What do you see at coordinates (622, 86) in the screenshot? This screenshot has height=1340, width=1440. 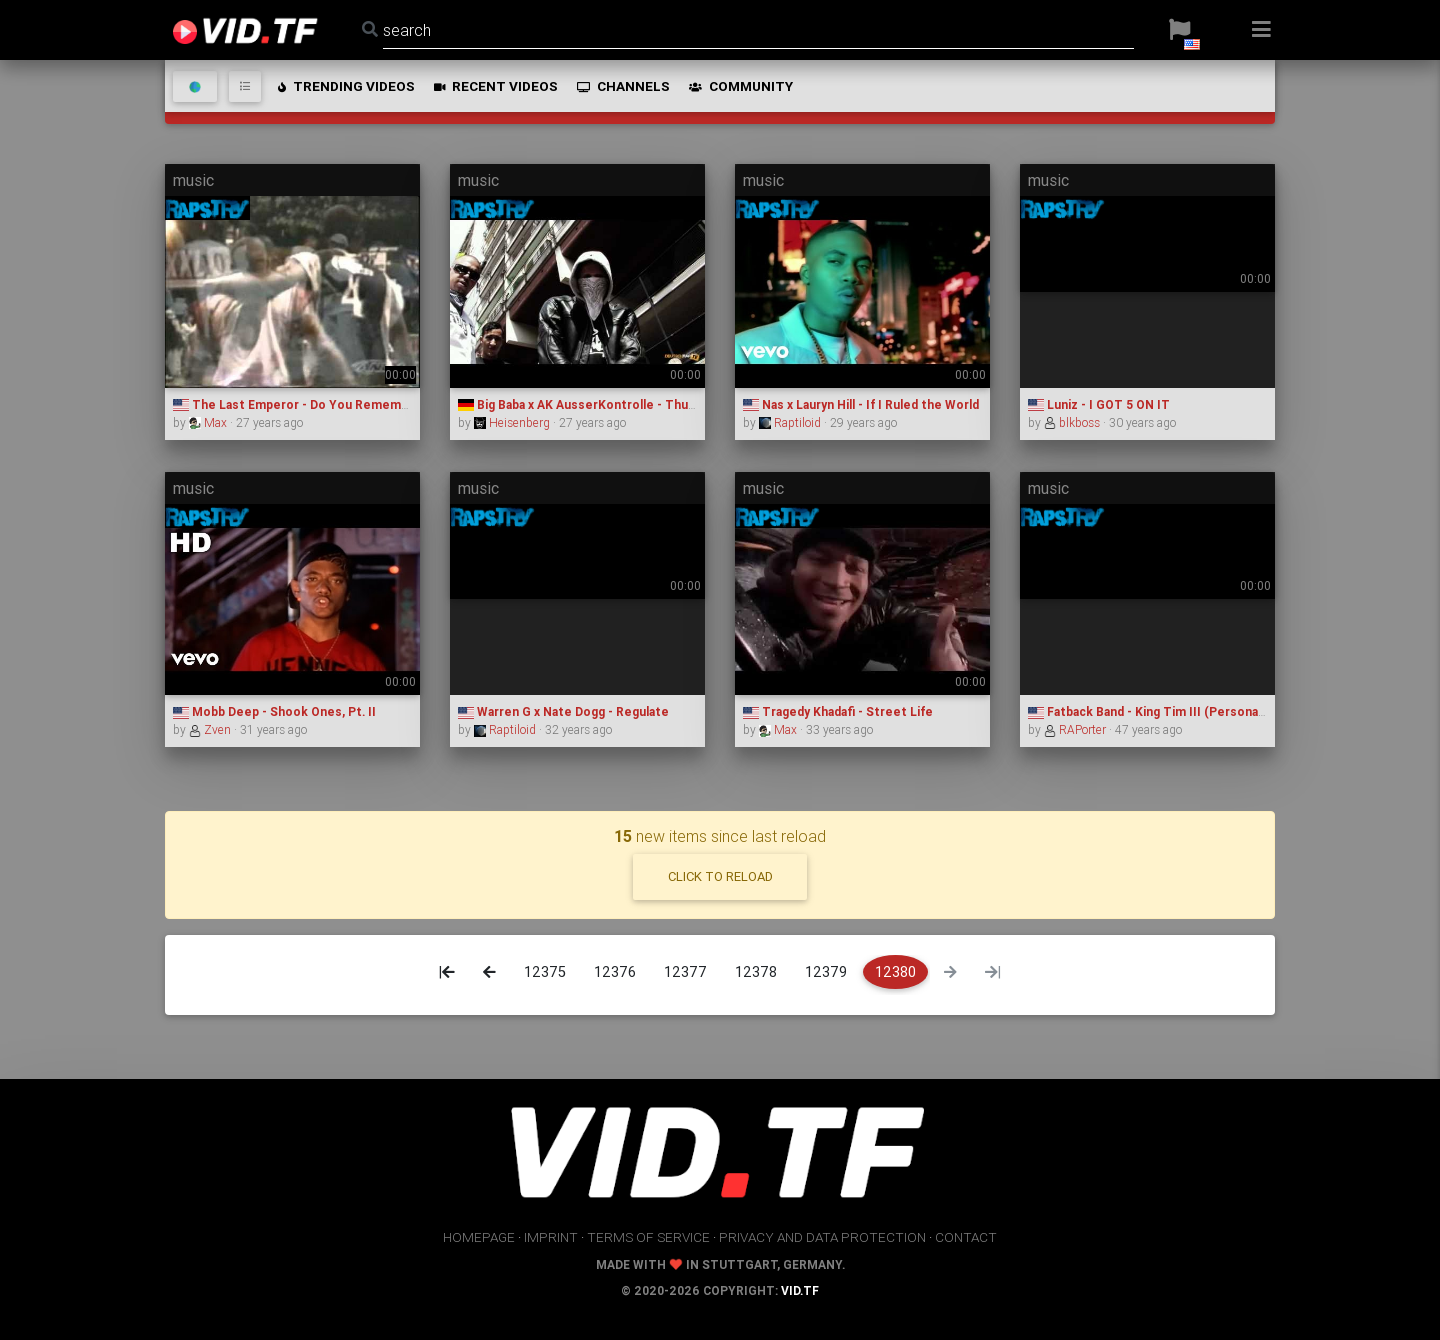 I see `channels` at bounding box center [622, 86].